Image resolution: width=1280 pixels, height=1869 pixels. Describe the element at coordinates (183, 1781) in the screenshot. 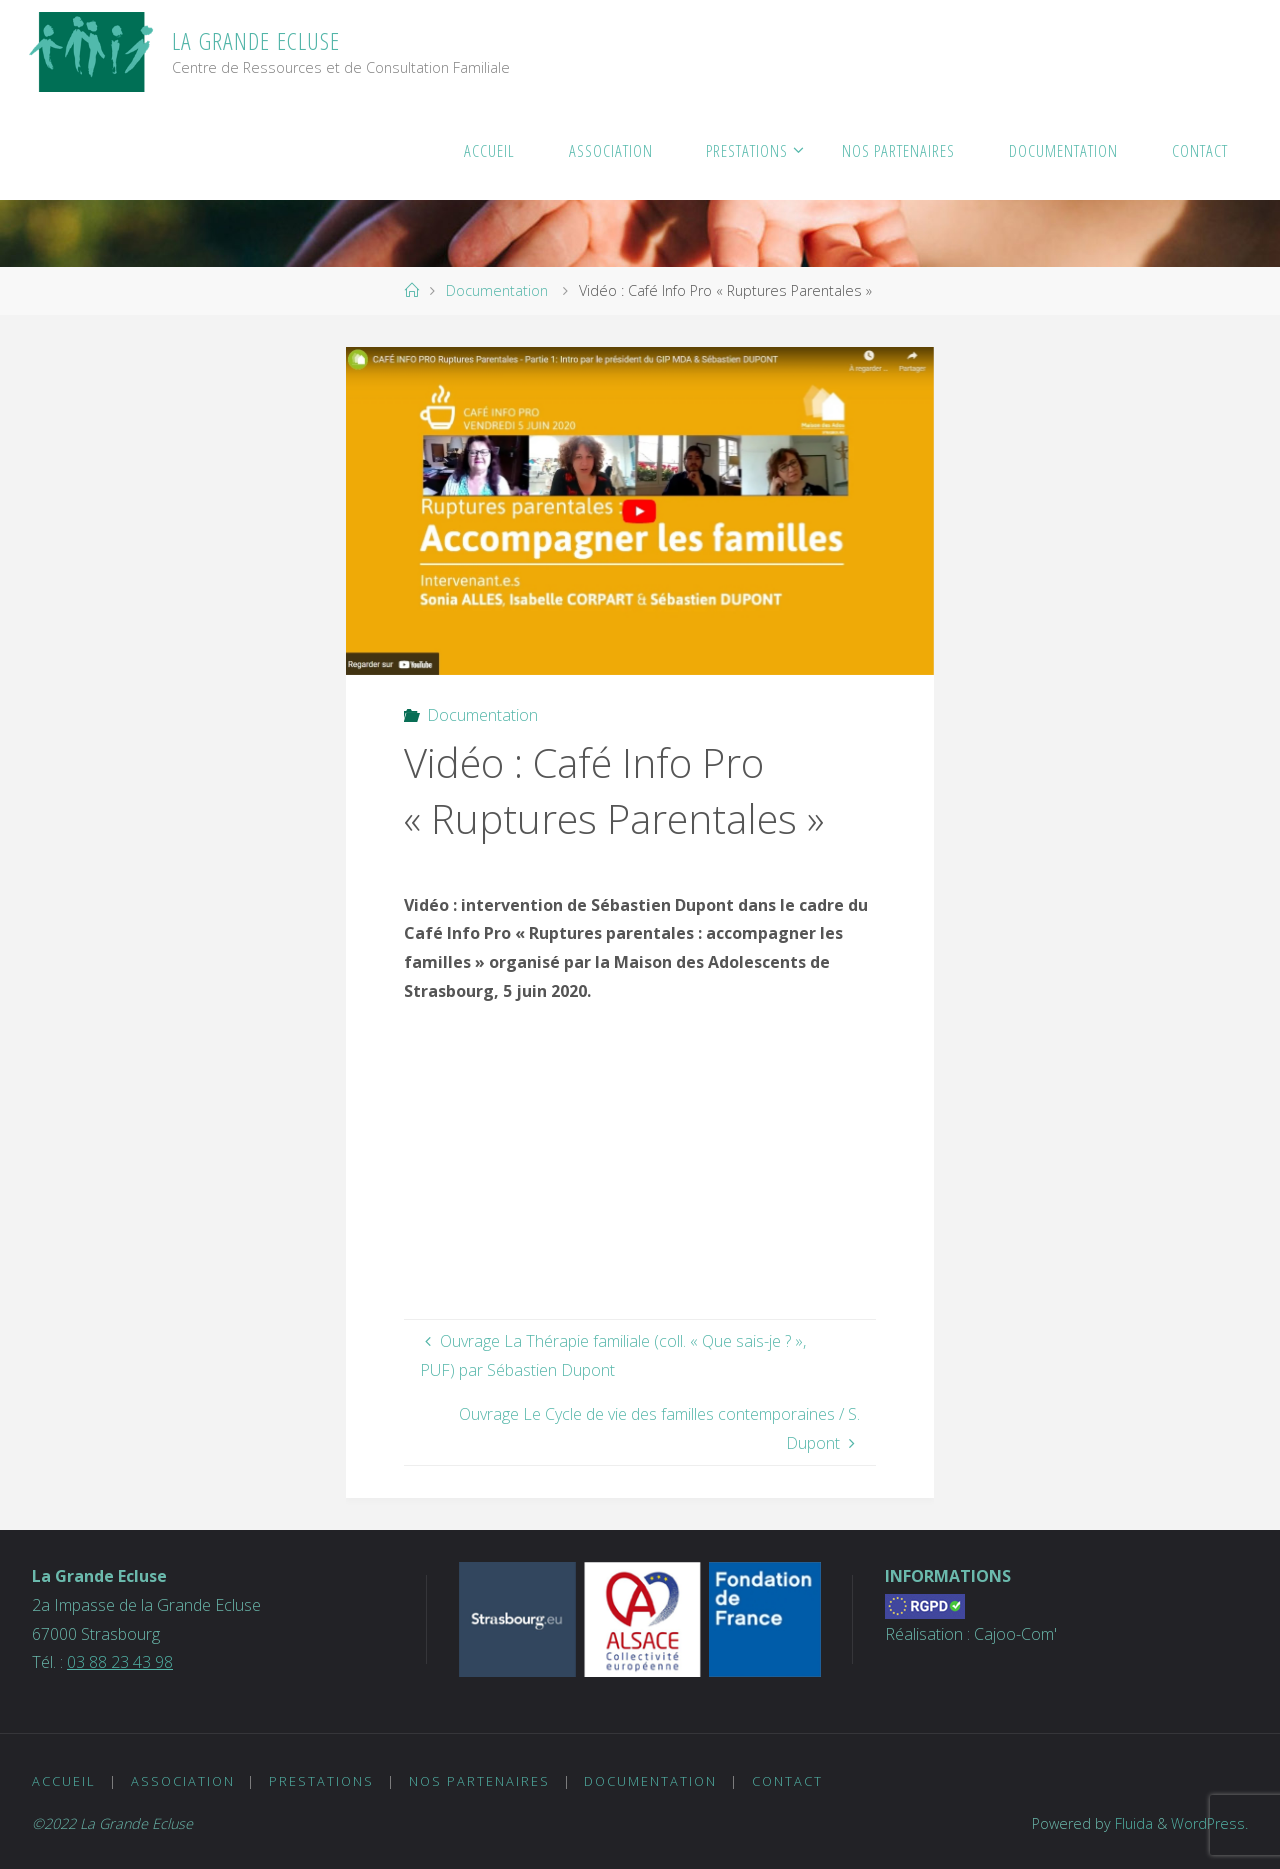

I see `Association` at that location.